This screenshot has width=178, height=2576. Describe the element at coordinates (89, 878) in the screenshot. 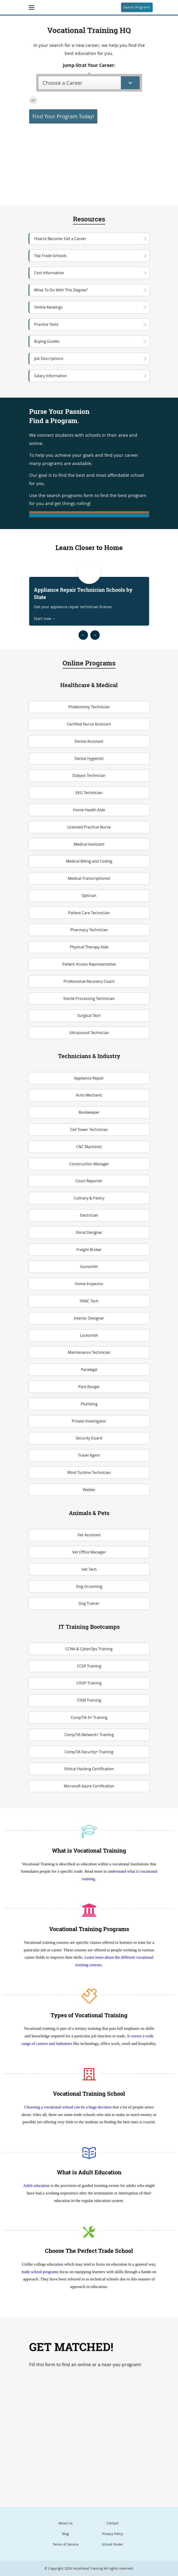

I see `Medical Transcriptionist` at that location.